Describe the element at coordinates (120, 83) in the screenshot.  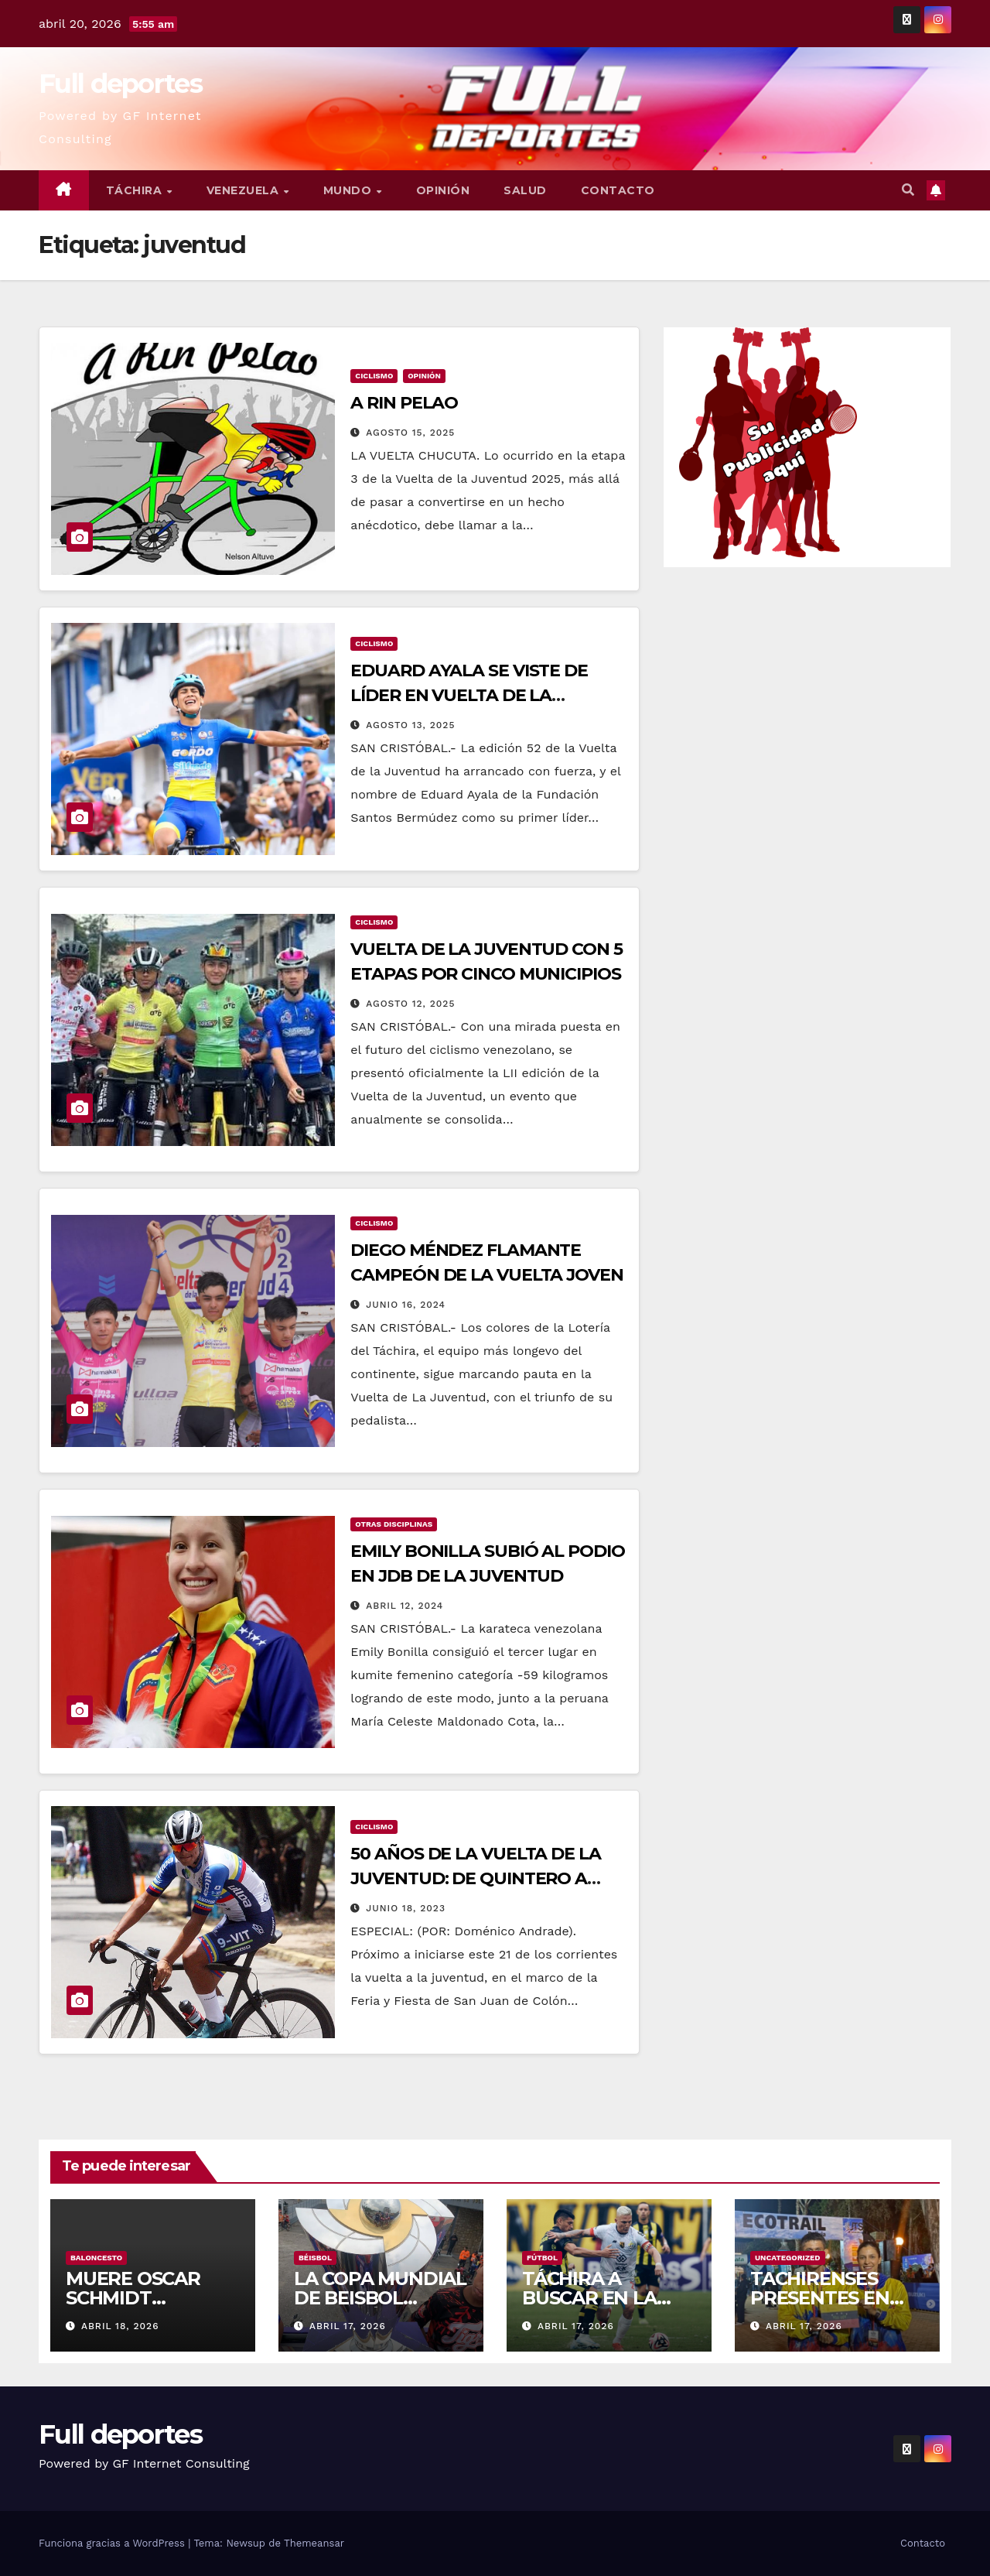
I see `Full deportes` at that location.